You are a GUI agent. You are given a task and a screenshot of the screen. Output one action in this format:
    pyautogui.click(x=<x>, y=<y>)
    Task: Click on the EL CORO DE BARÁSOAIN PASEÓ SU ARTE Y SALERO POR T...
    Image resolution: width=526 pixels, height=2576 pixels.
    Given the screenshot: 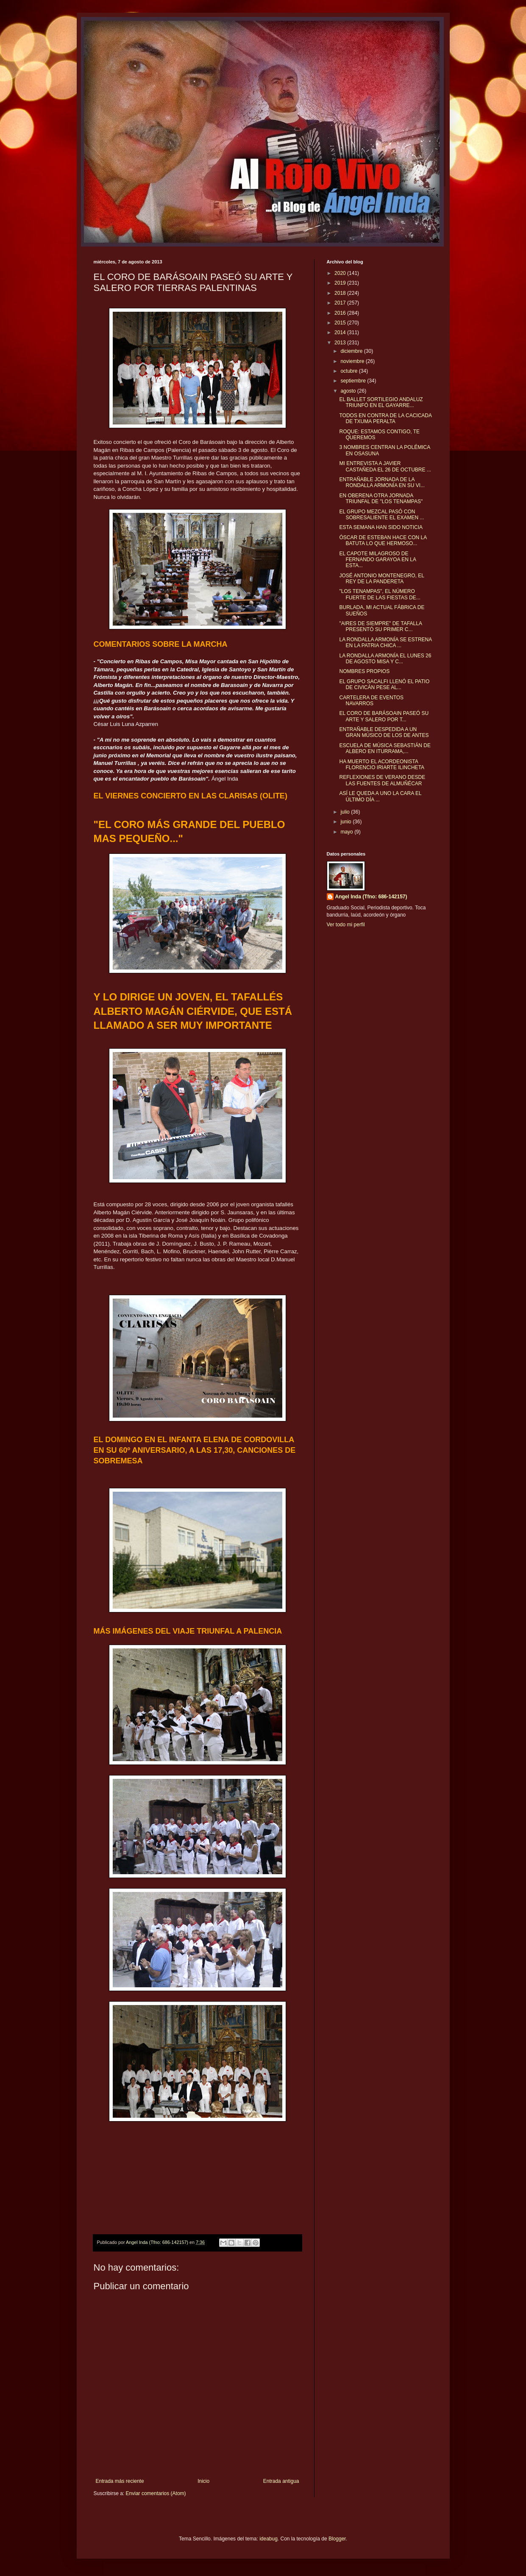 What is the action you would take?
    pyautogui.click(x=384, y=716)
    